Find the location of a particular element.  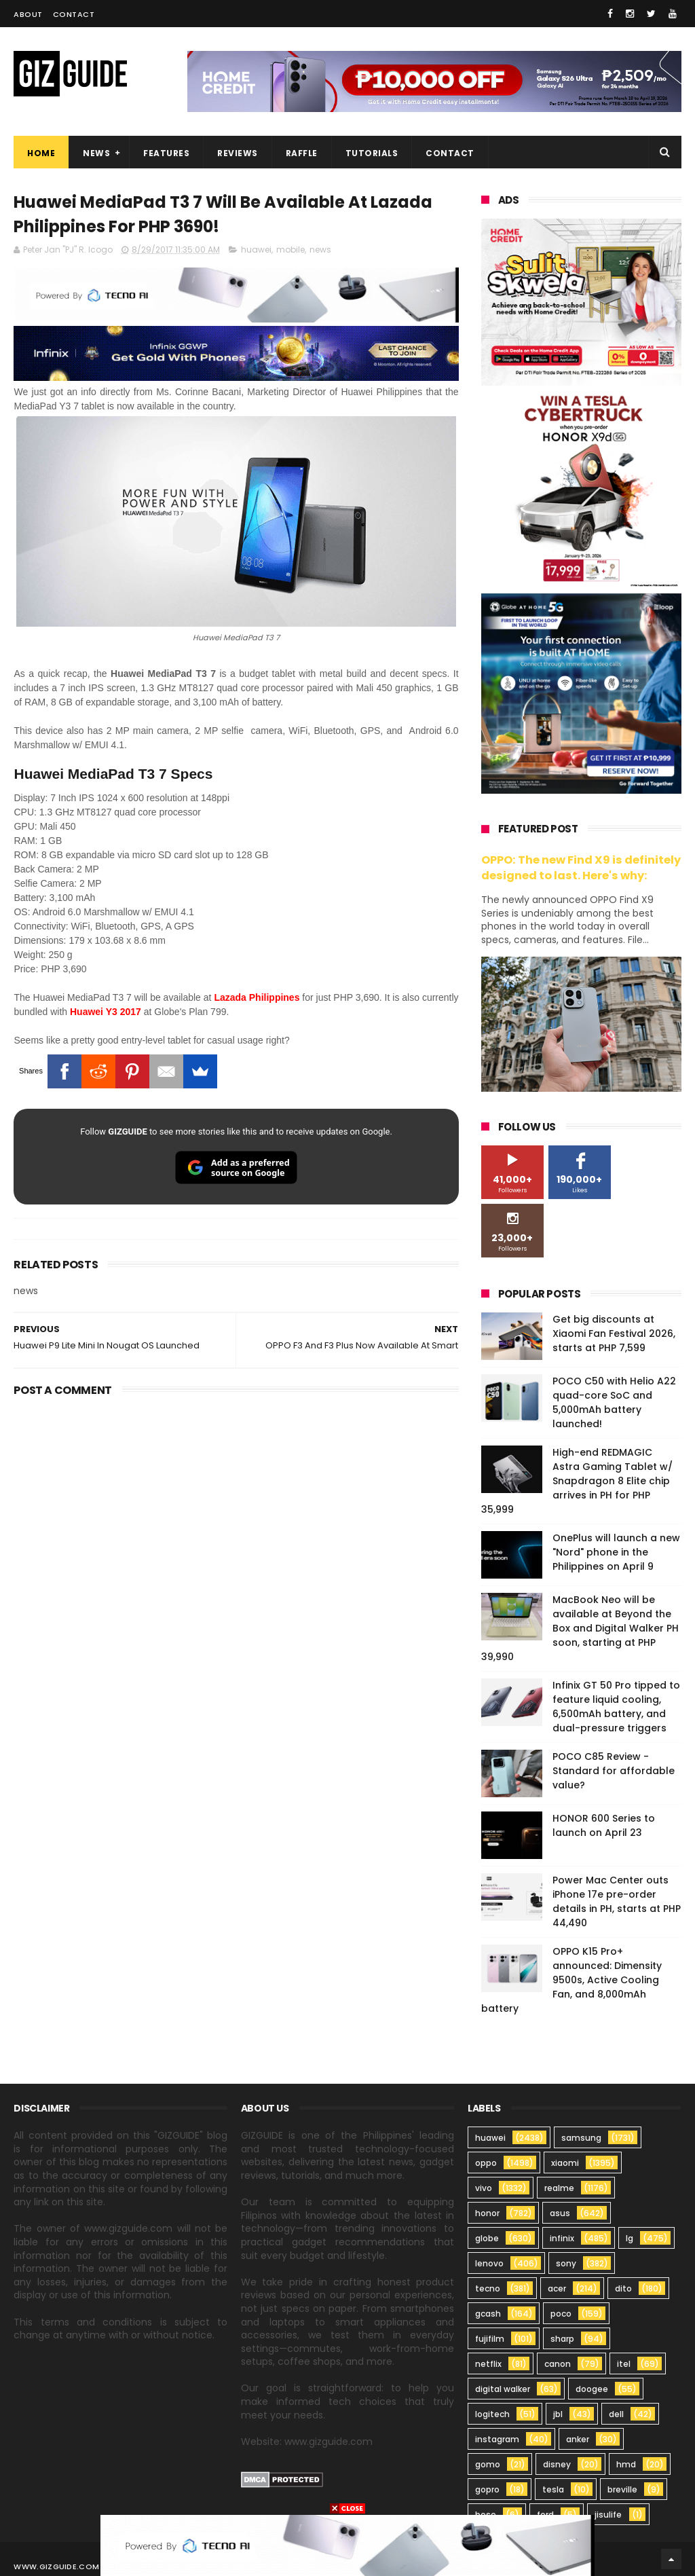

dell is located at coordinates (616, 2414).